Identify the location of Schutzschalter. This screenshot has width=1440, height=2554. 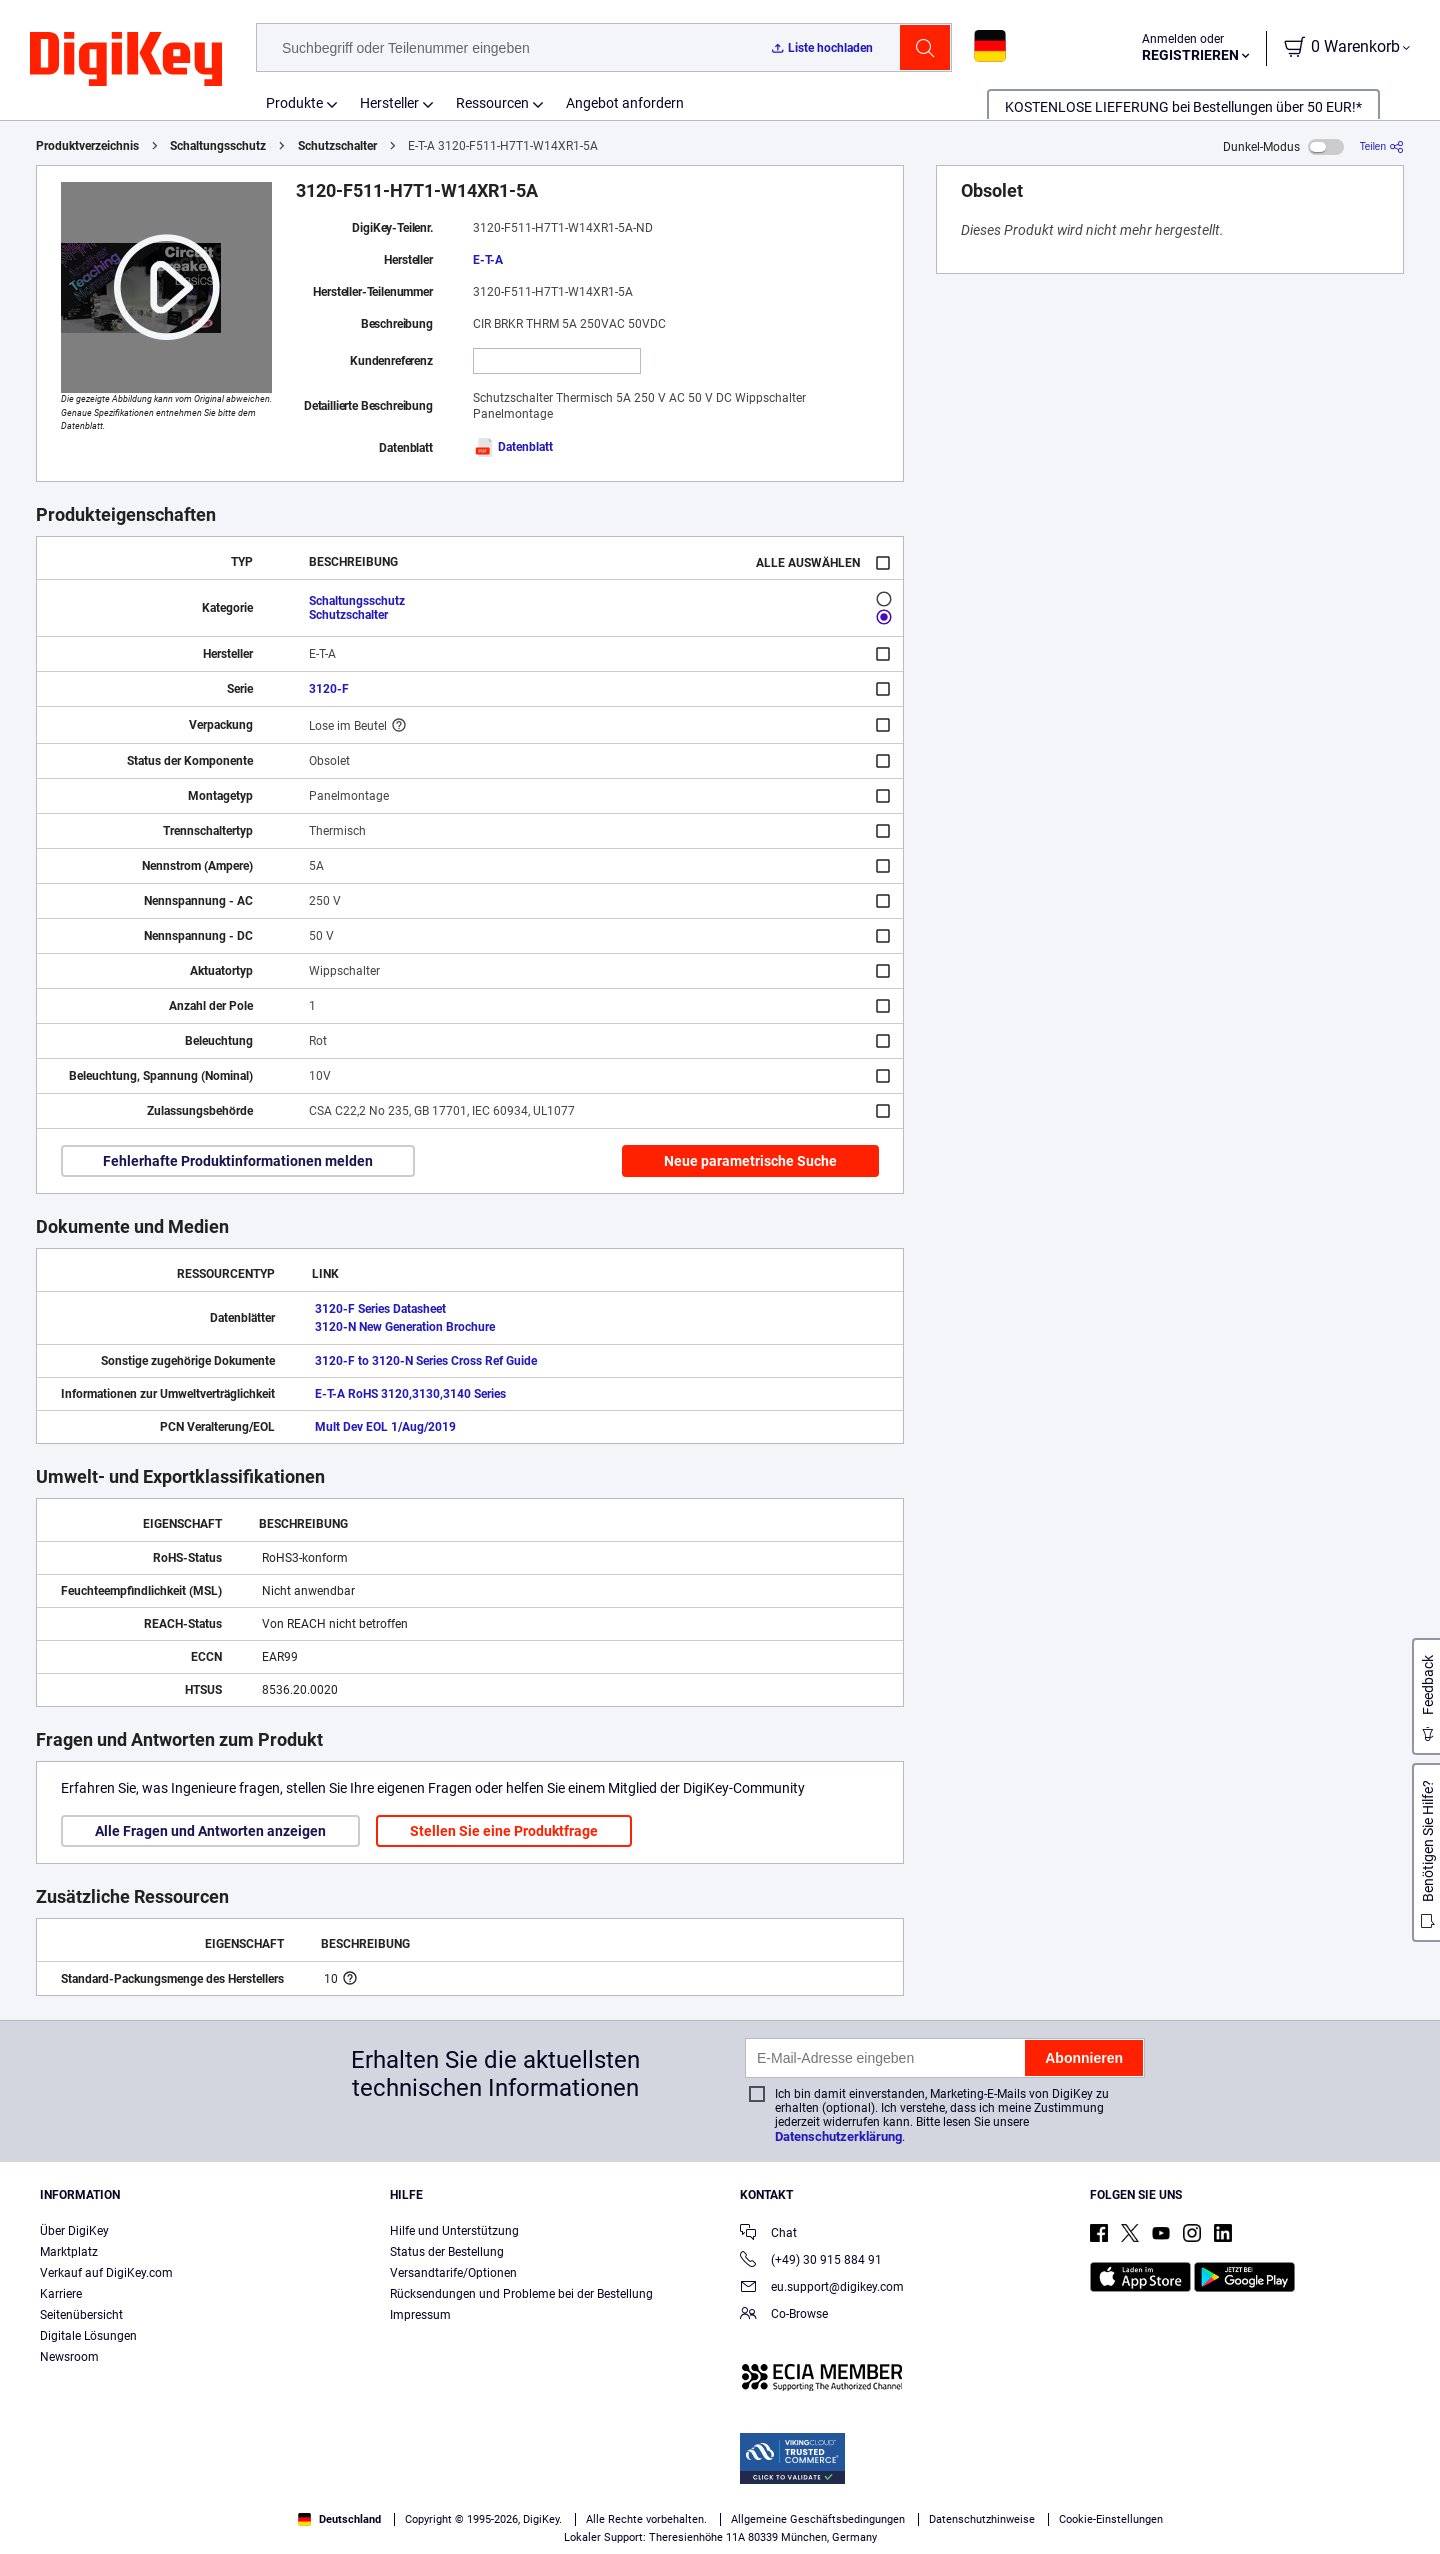
(337, 146).